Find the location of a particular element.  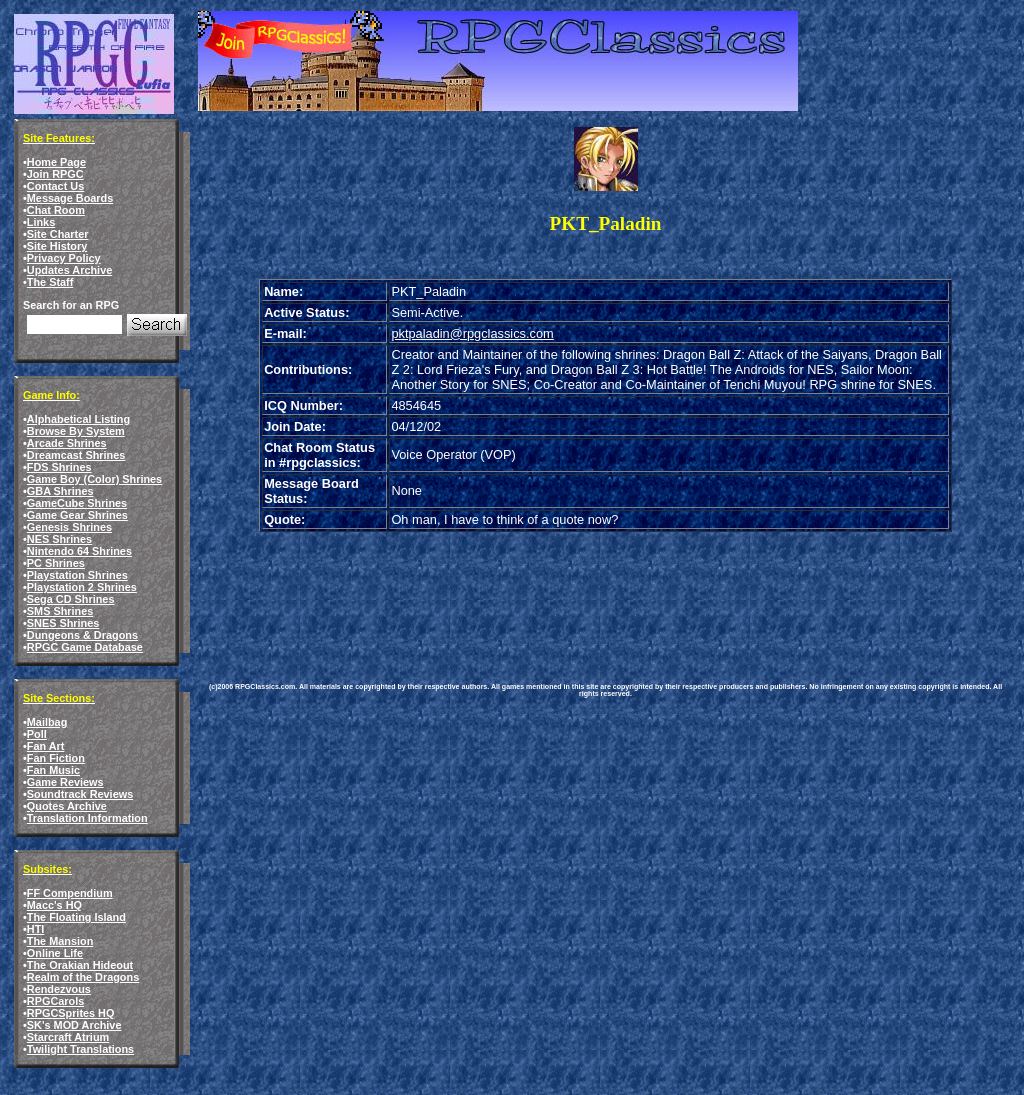

Contact Us is located at coordinates (55, 186).